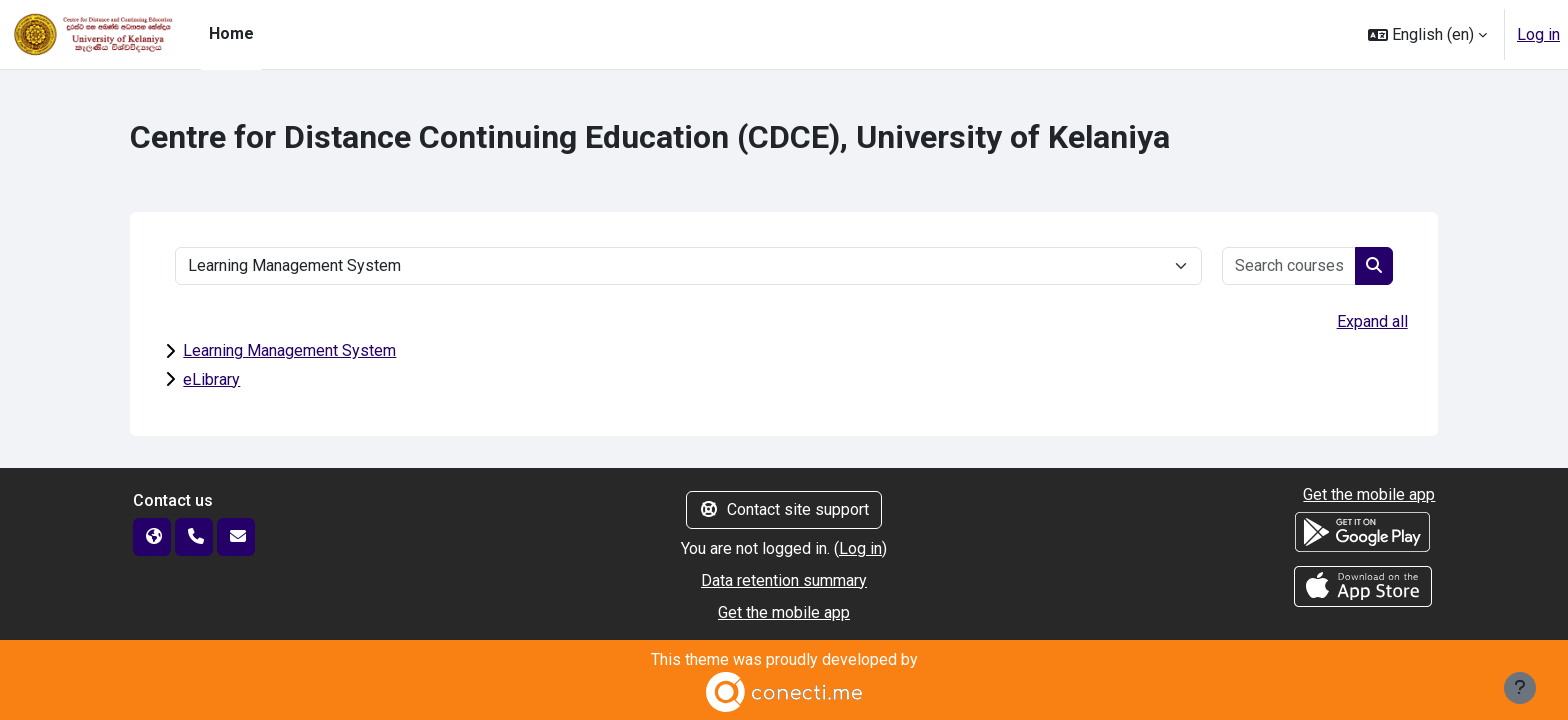 This screenshot has width=1568, height=720. Describe the element at coordinates (1520, 688) in the screenshot. I see `[Show footer]` at that location.